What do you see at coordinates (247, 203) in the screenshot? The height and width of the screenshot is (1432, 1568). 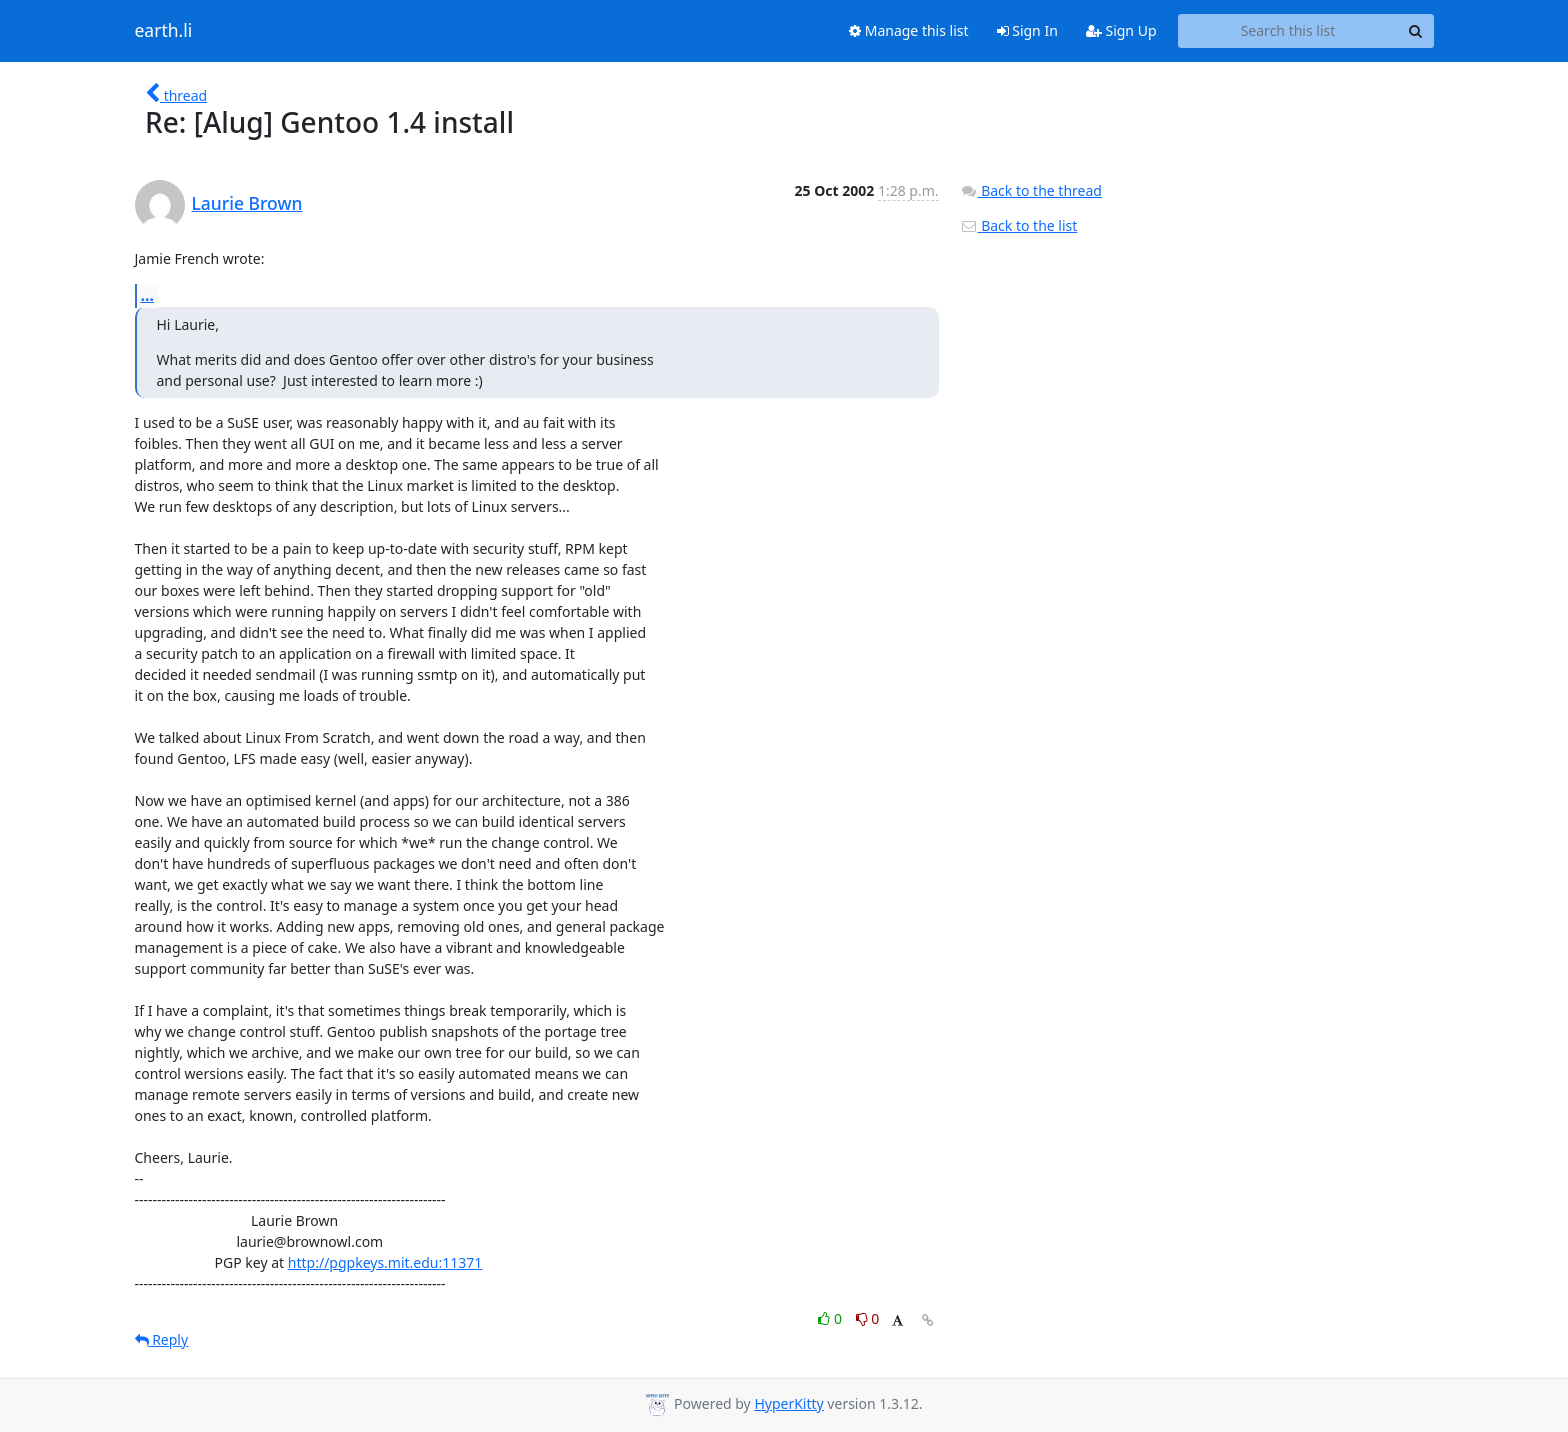 I see `Laurie Brown` at bounding box center [247, 203].